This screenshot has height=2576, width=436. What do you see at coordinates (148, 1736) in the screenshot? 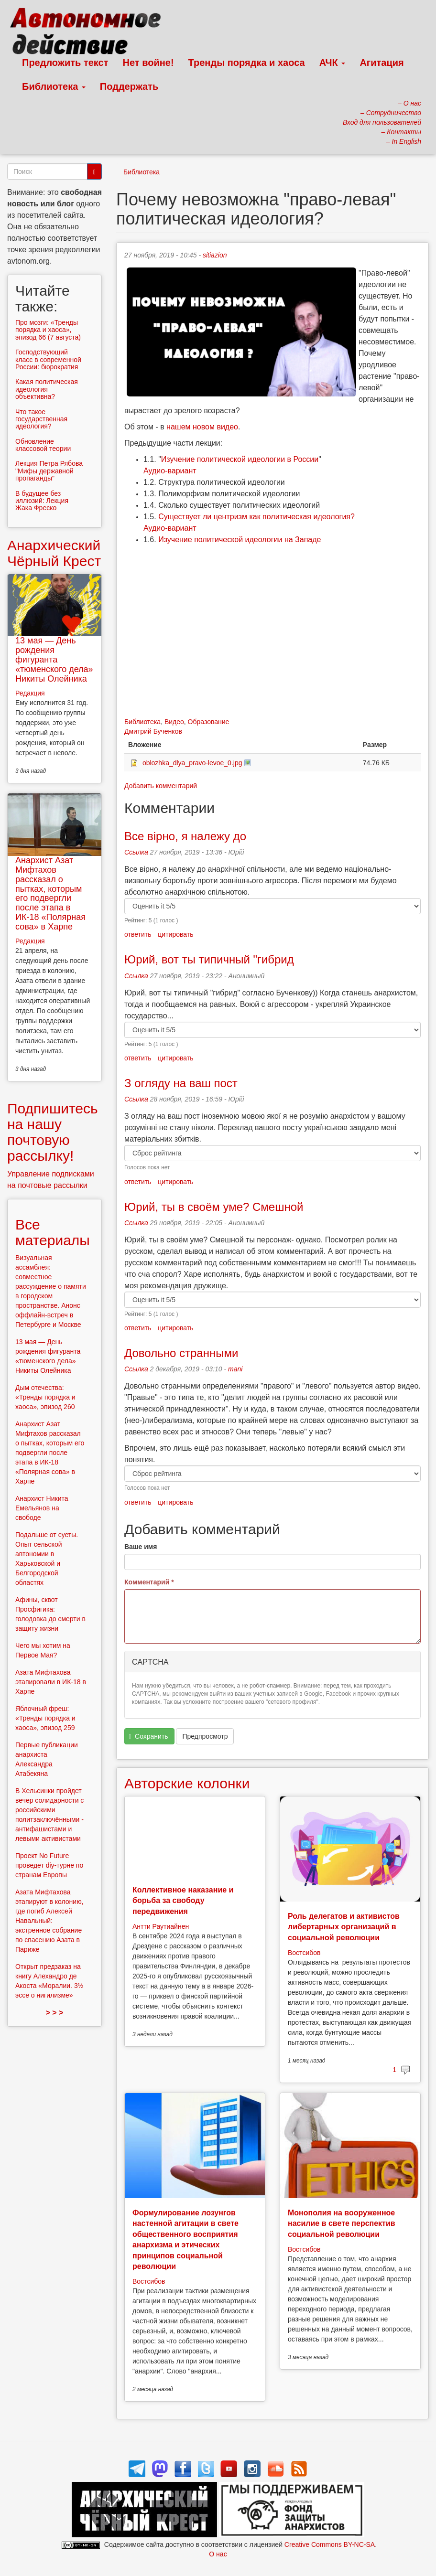
I see `Сохранить` at bounding box center [148, 1736].